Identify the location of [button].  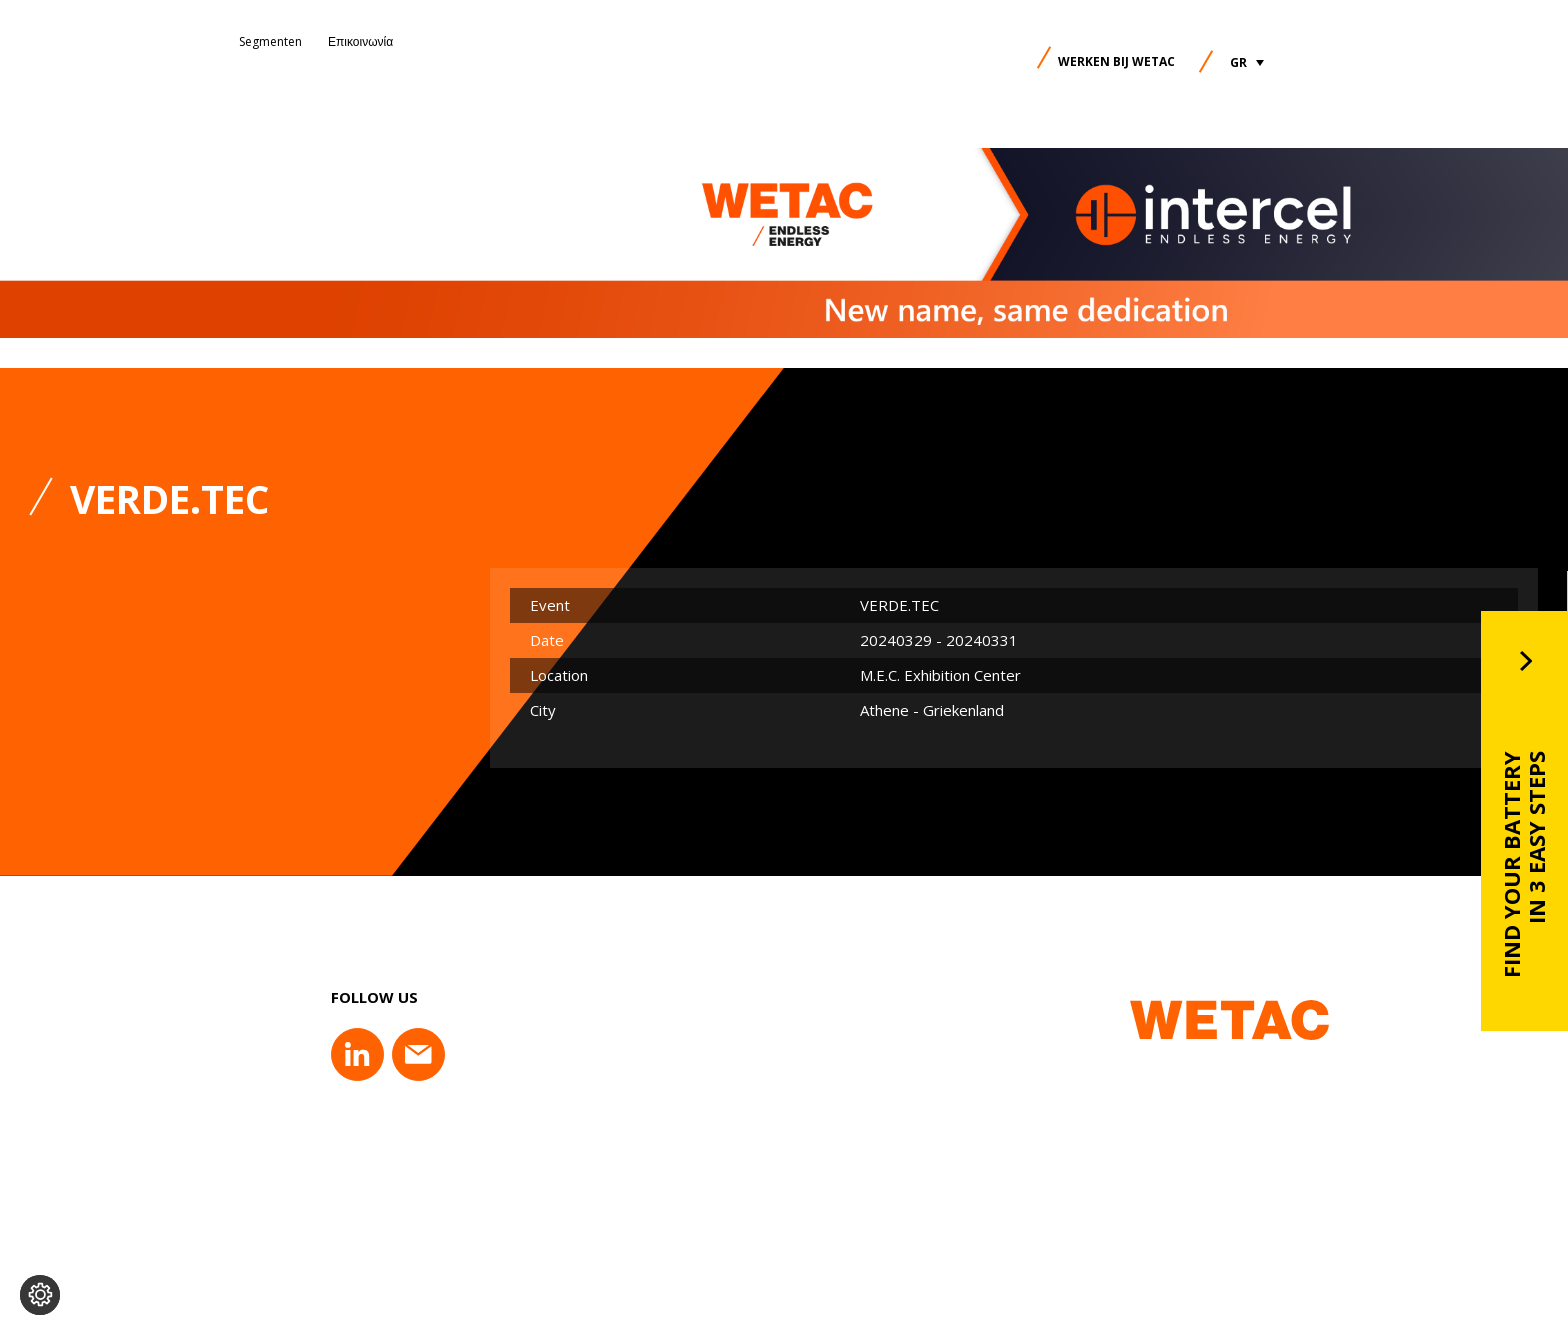
(1247, 62).